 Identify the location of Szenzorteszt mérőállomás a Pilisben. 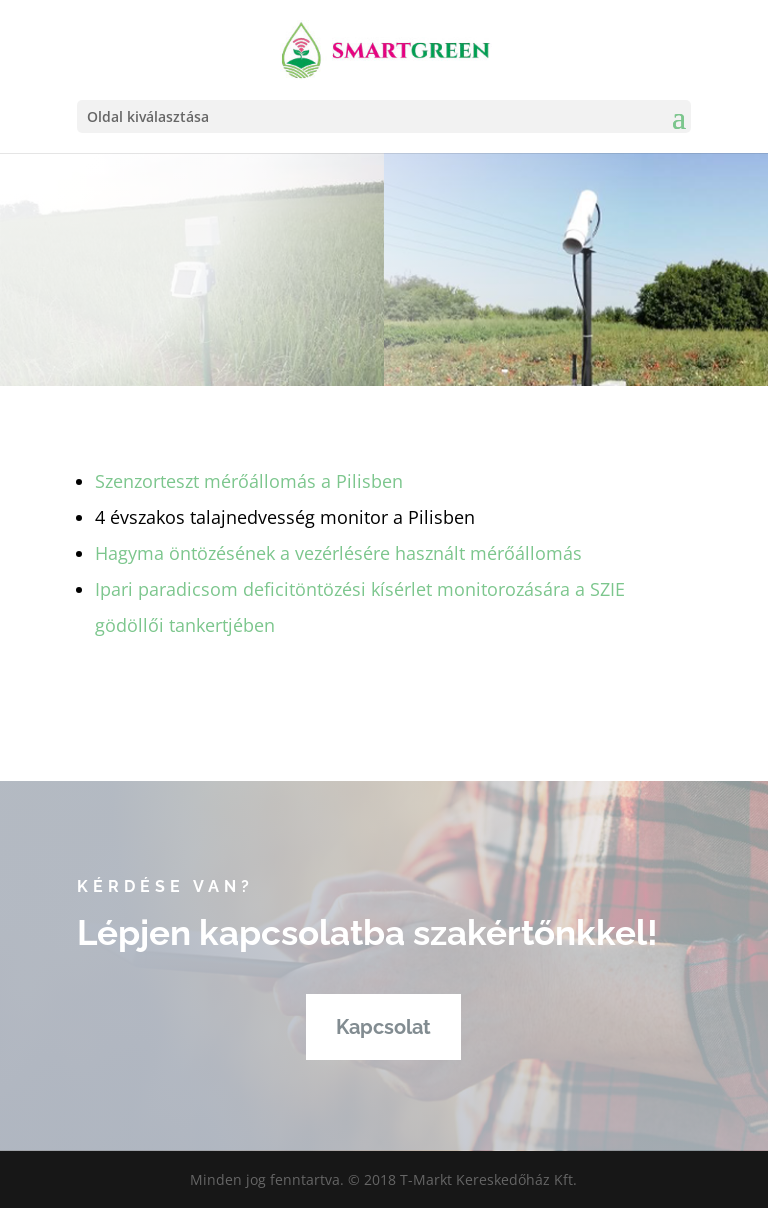
(249, 481).